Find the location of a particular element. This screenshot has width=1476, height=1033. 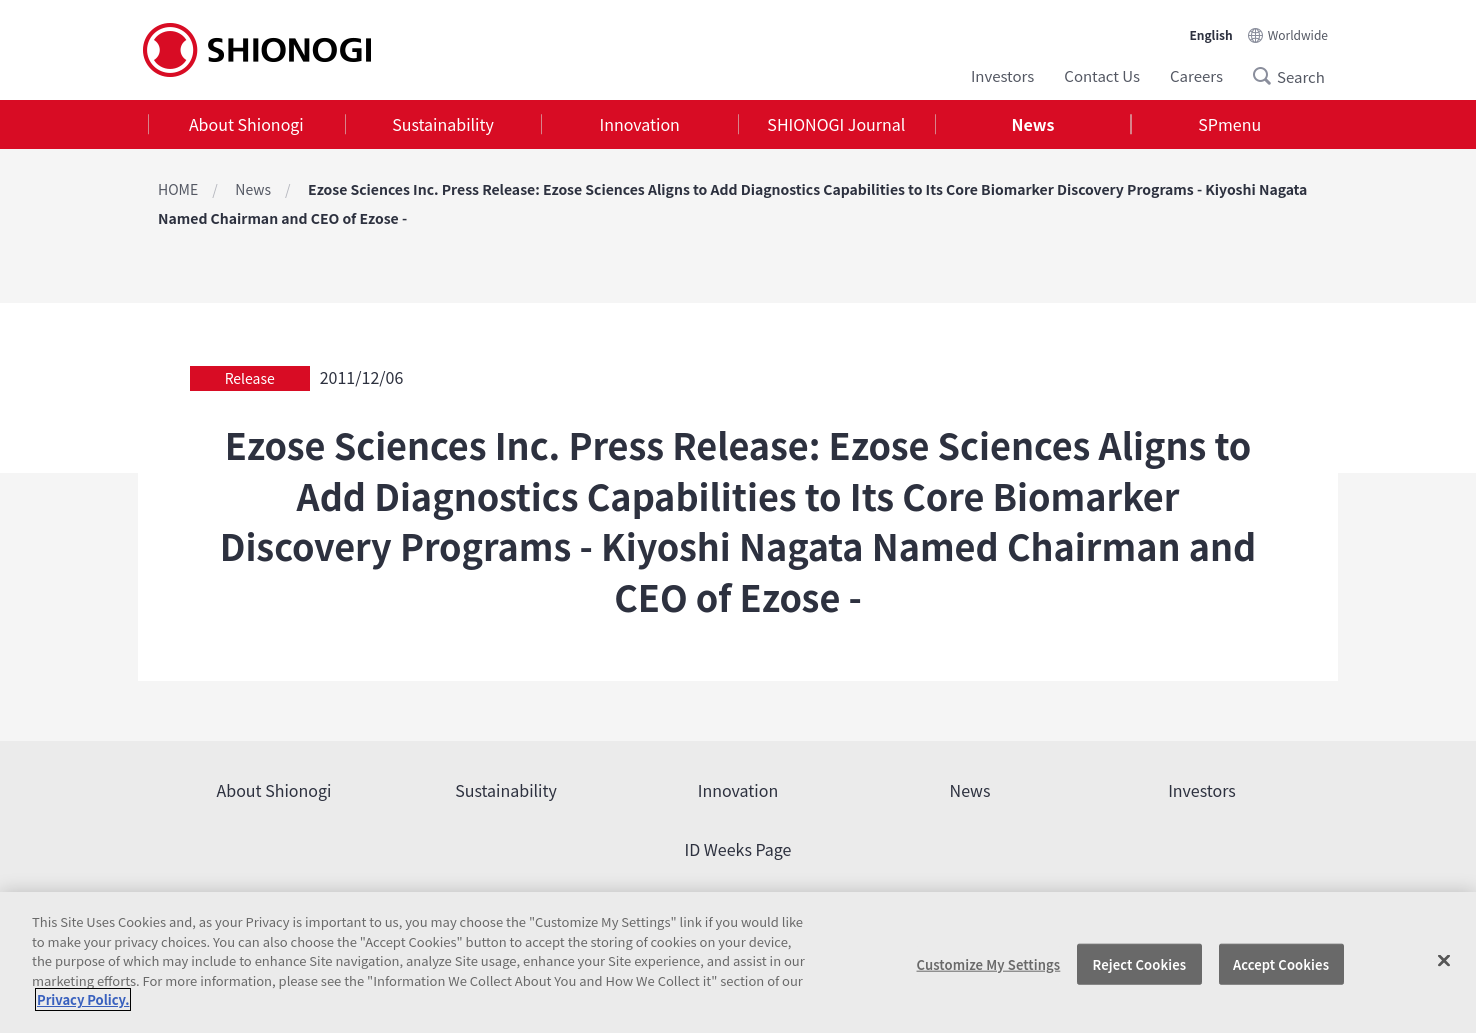

Worldwide is located at coordinates (1298, 34).